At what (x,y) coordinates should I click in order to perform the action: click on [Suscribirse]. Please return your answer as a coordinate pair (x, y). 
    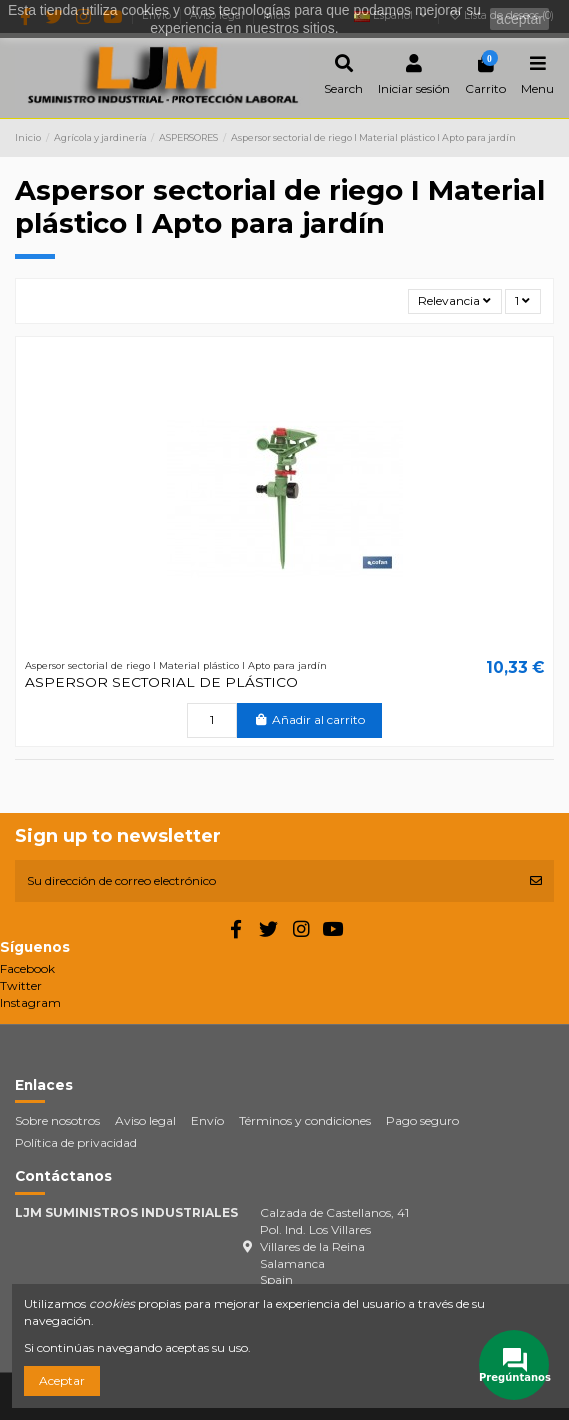
    Looking at the image, I should click on (536, 881).